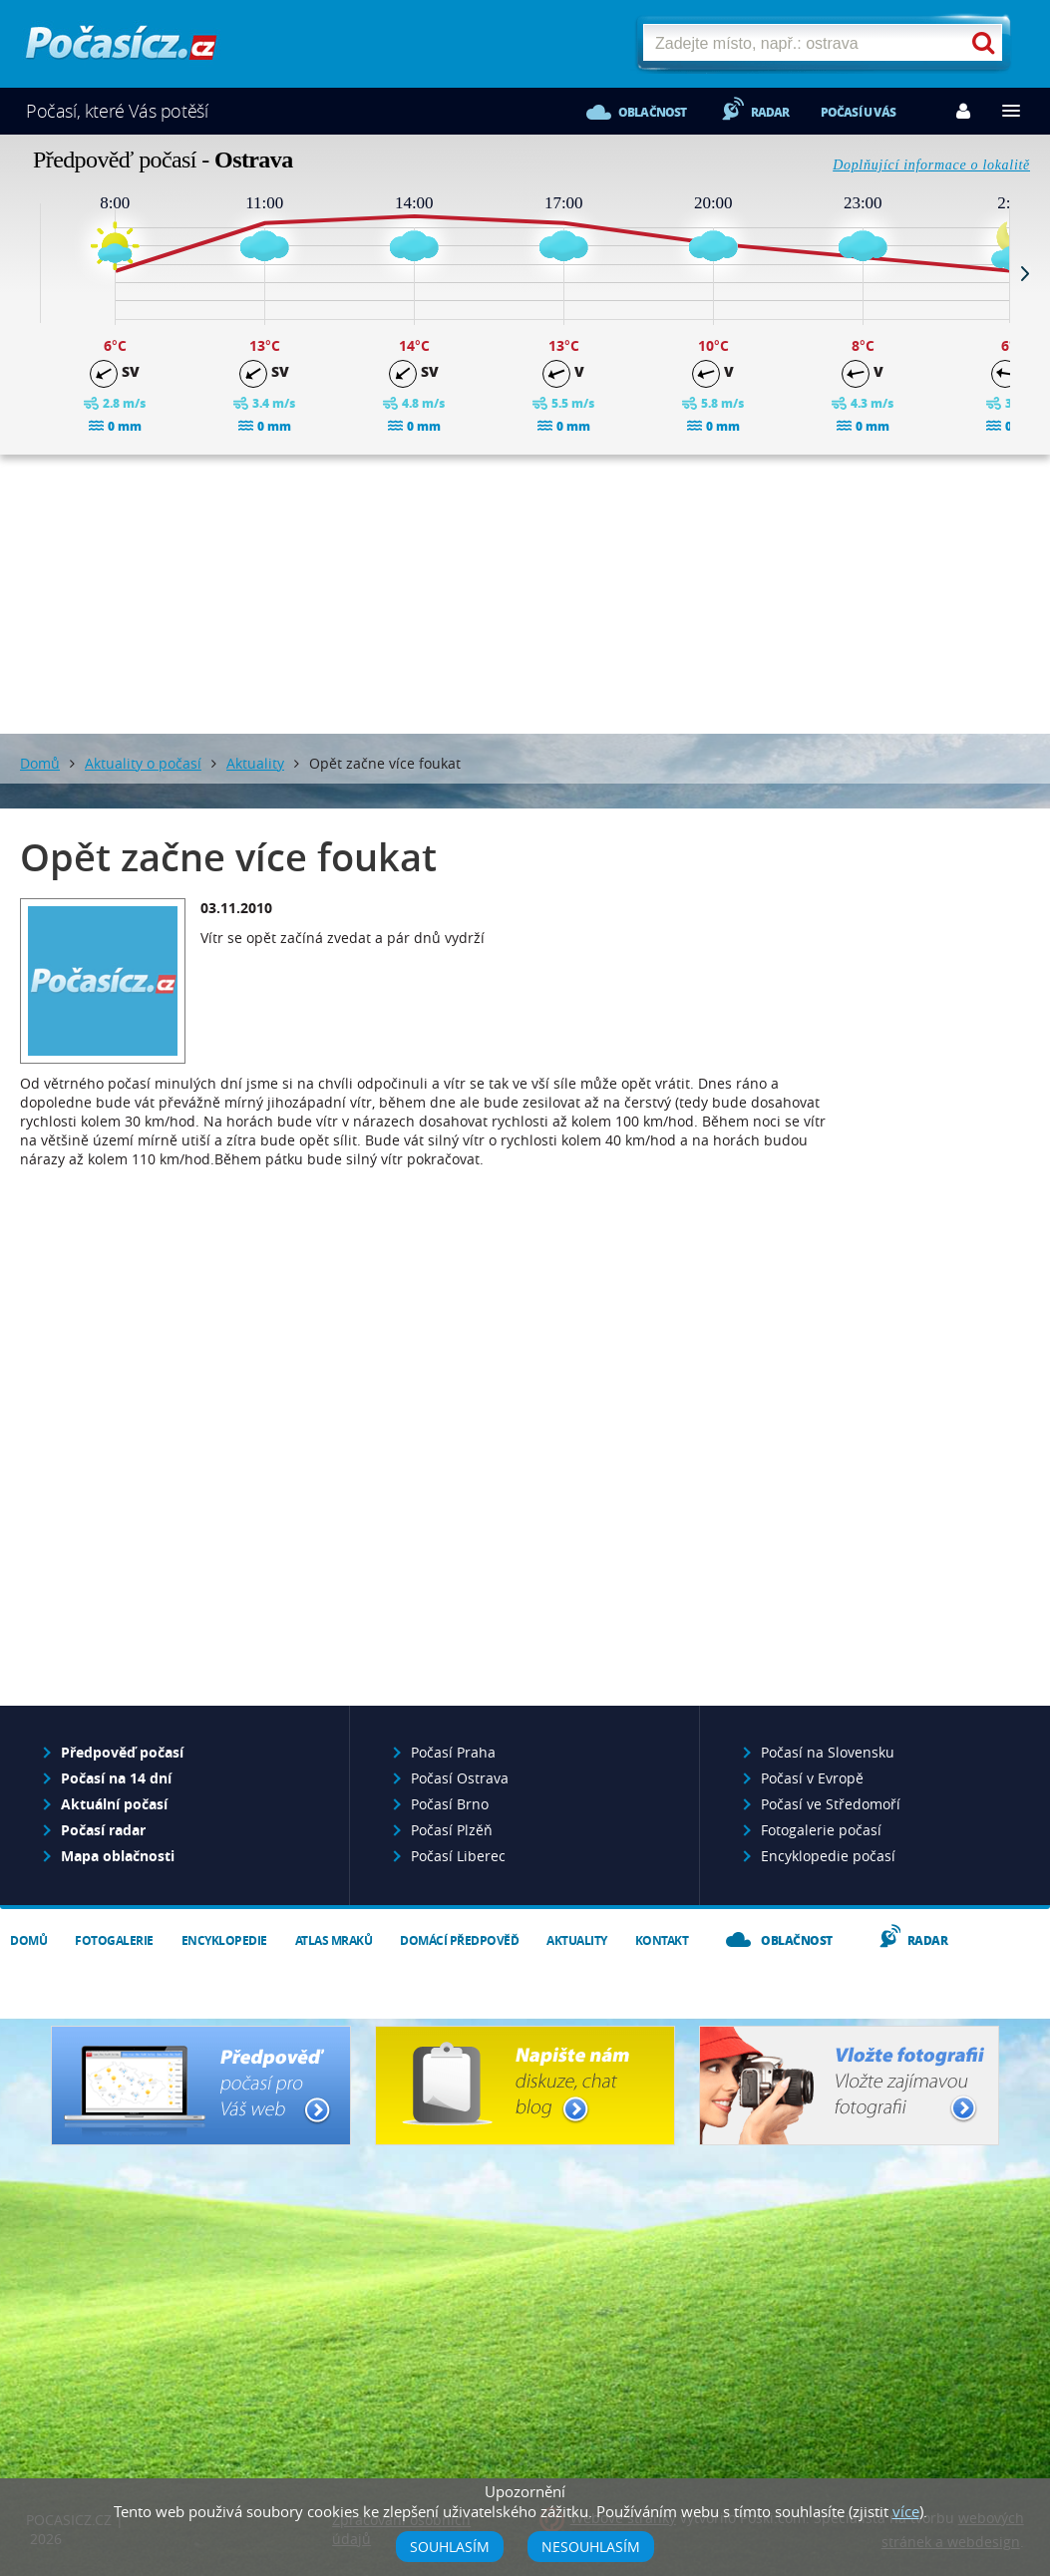 Image resolution: width=1050 pixels, height=2576 pixels. Describe the element at coordinates (828, 1855) in the screenshot. I see `Encyklopedie počasí` at that location.